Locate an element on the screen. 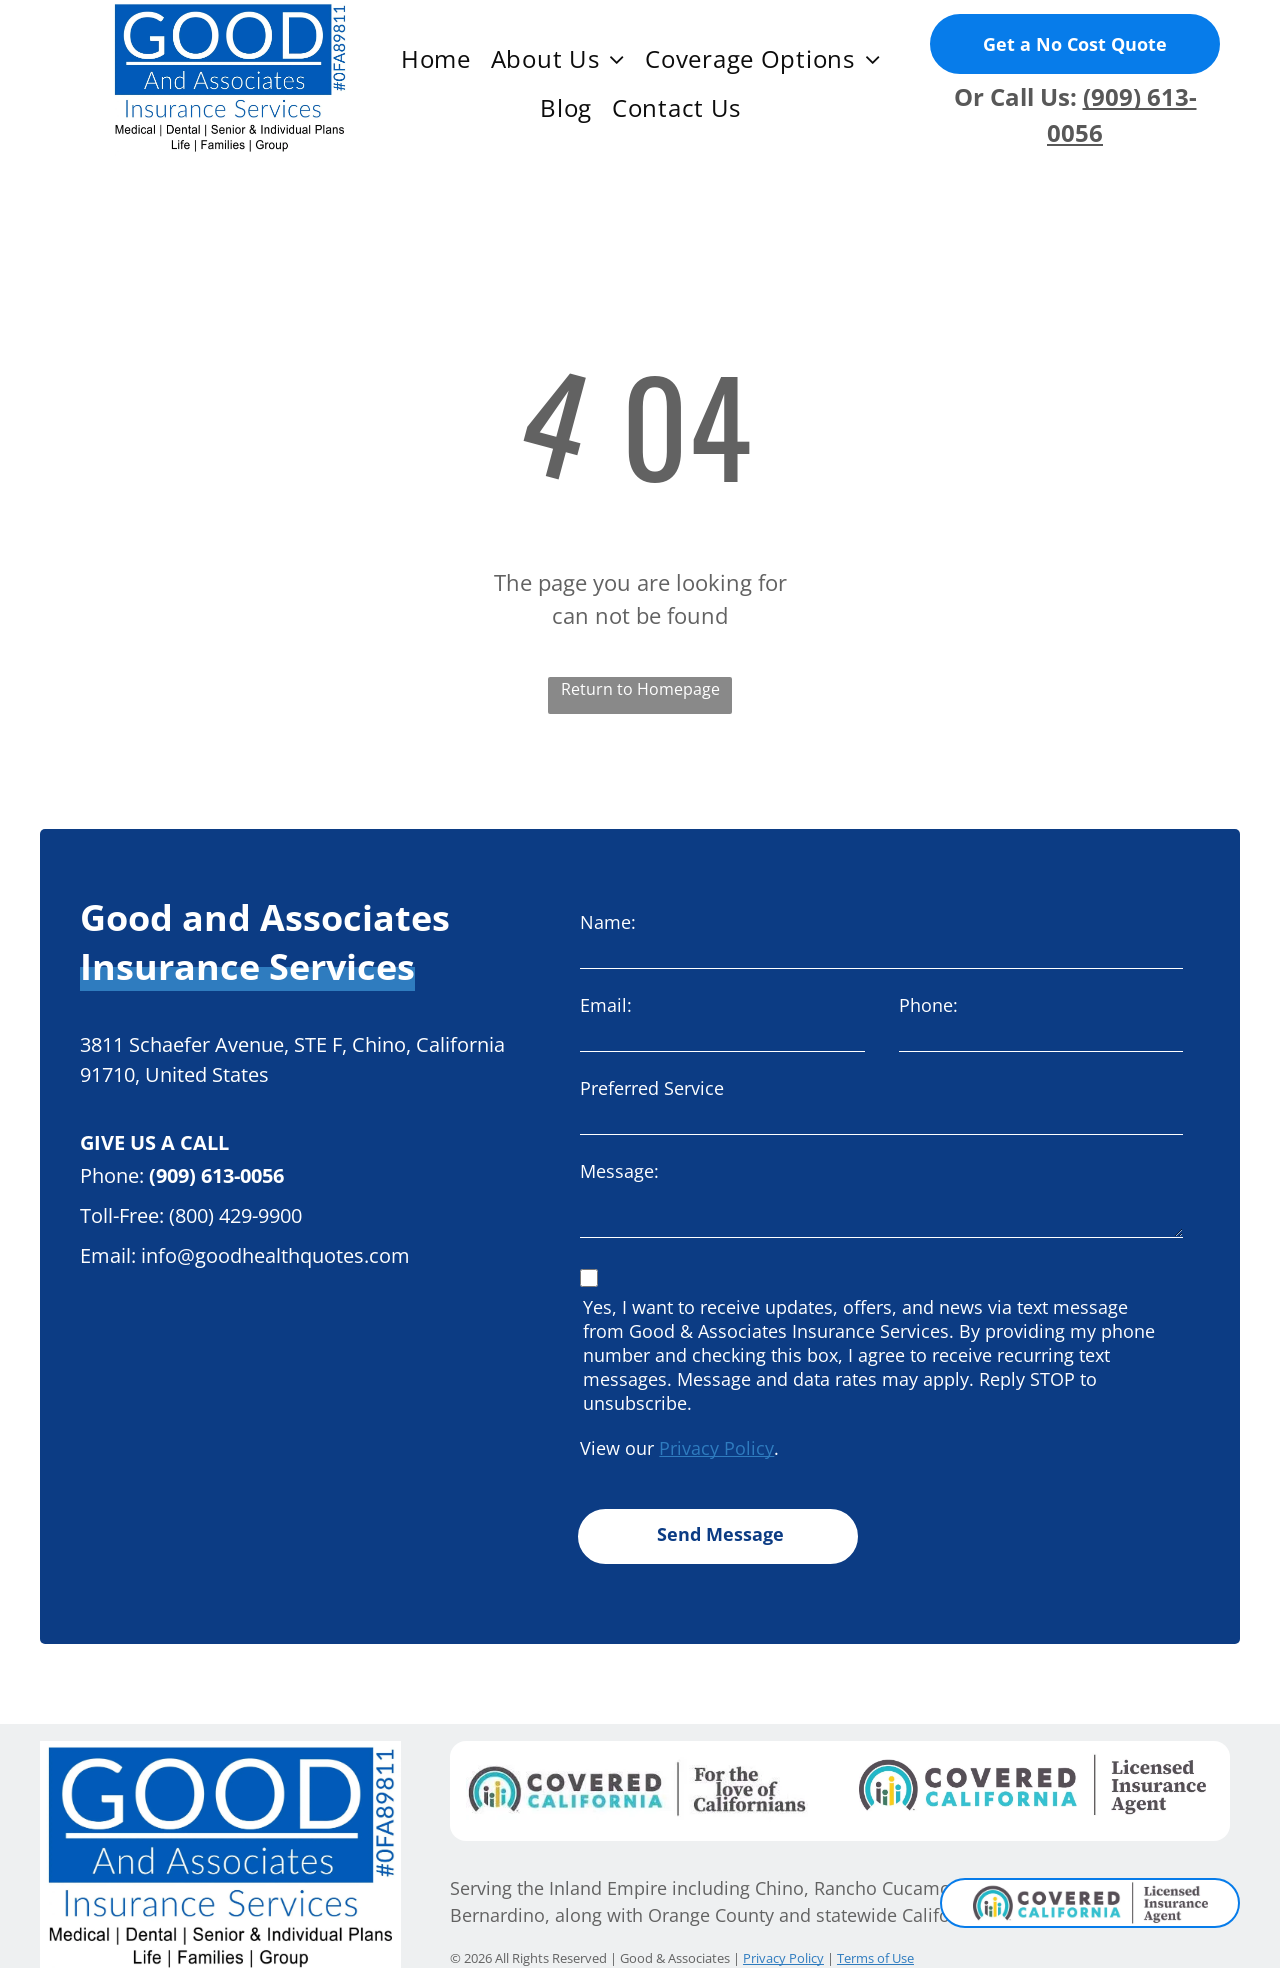  [menuitem] is located at coordinates (436, 59).